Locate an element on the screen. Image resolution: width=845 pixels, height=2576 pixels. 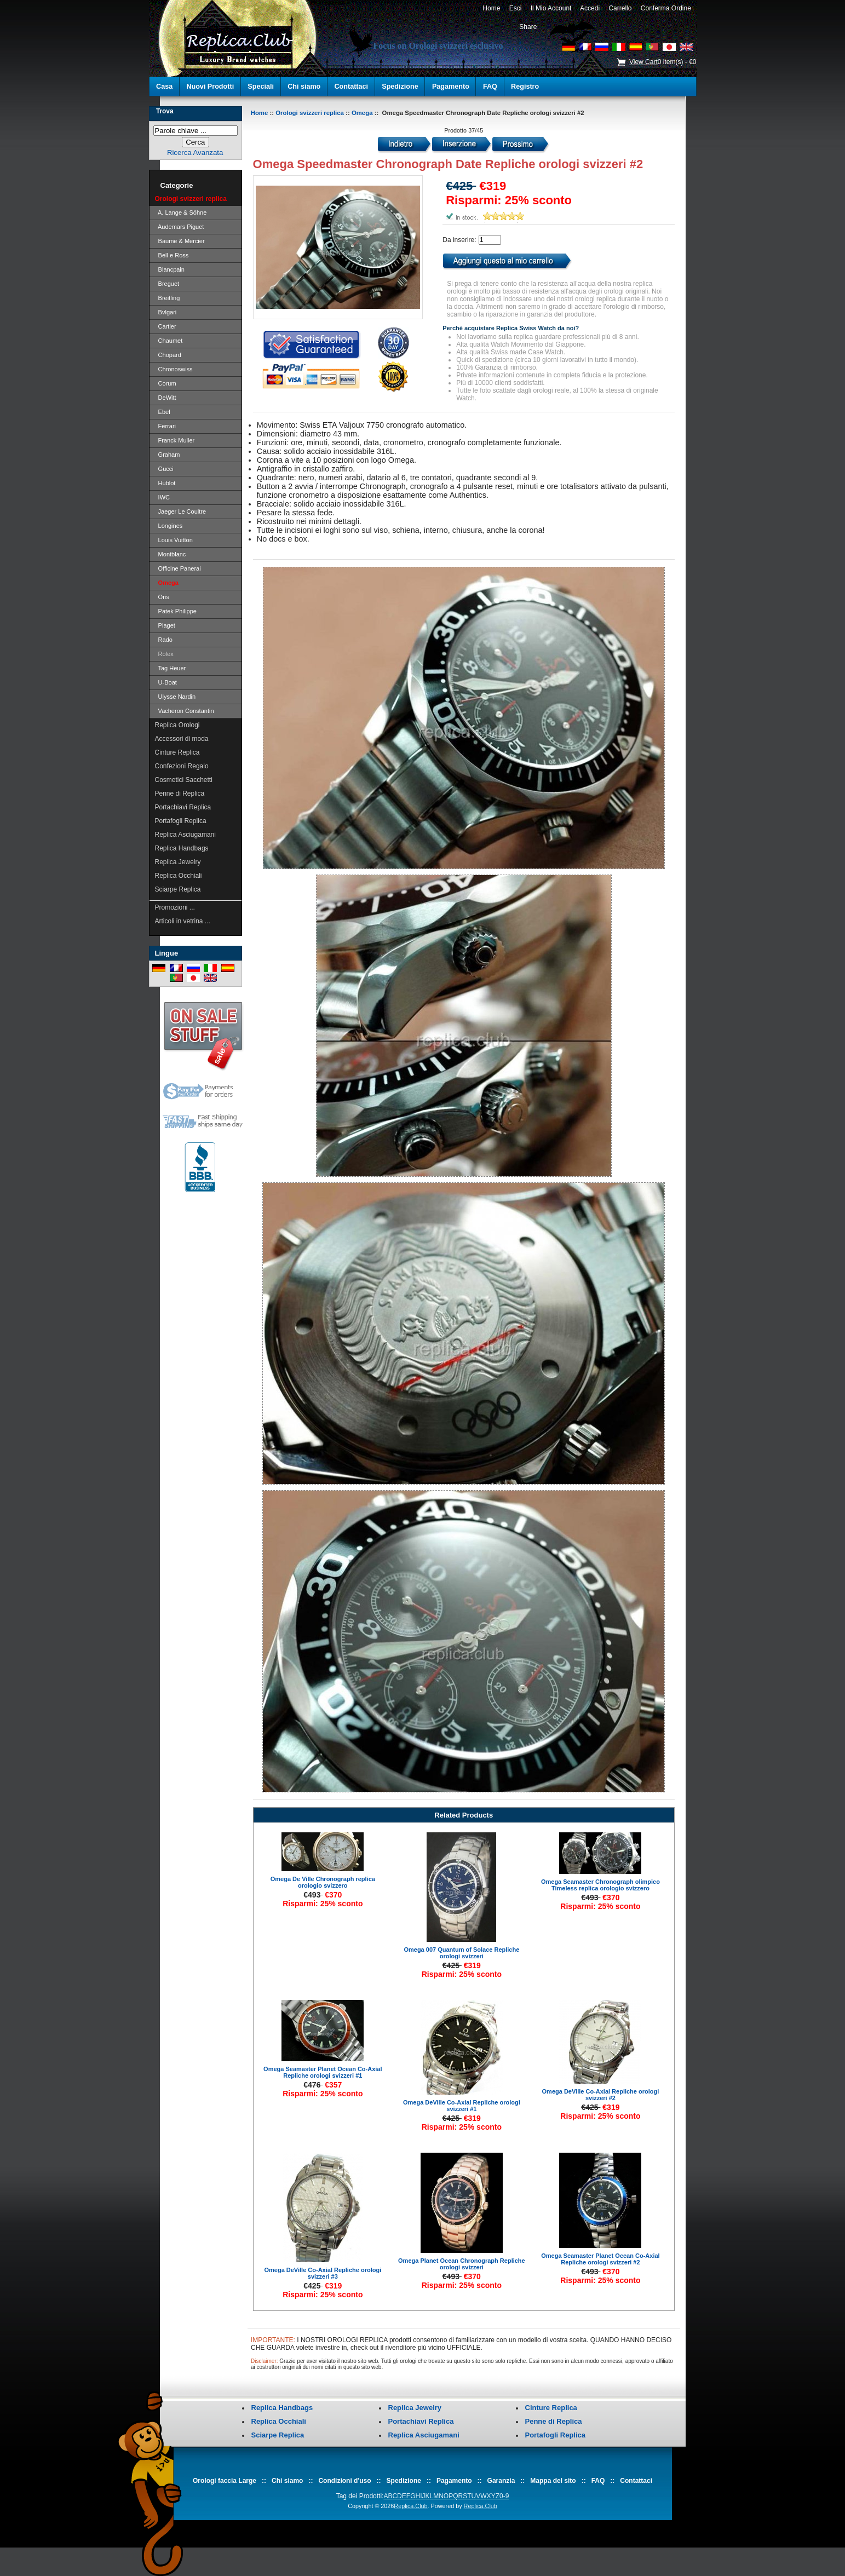
FAQ is located at coordinates (490, 86).